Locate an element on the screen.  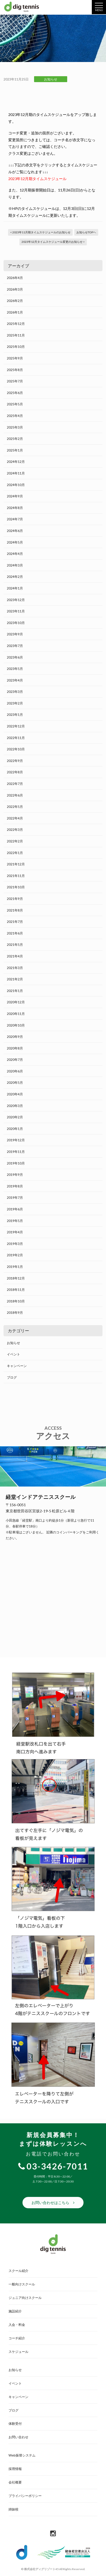
イベント is located at coordinates (13, 1354).